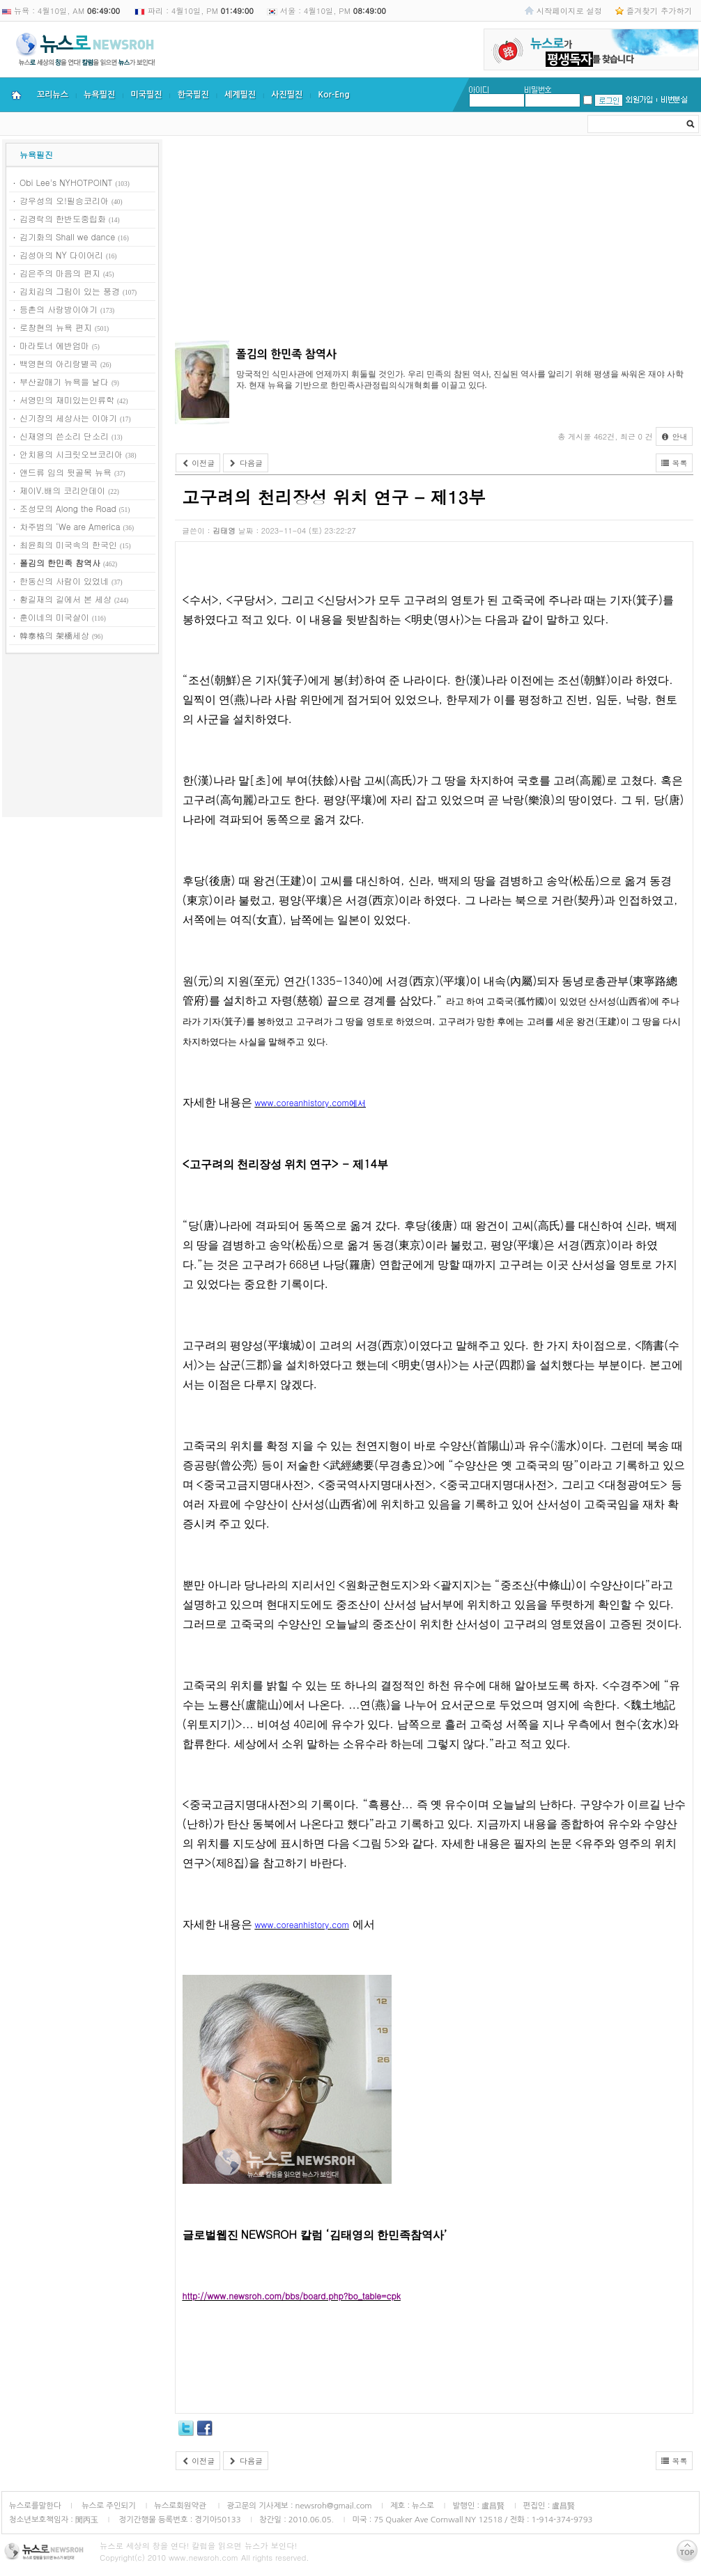 Image resolution: width=701 pixels, height=2576 pixels. What do you see at coordinates (198, 463) in the screenshot?
I see `이전글` at bounding box center [198, 463].